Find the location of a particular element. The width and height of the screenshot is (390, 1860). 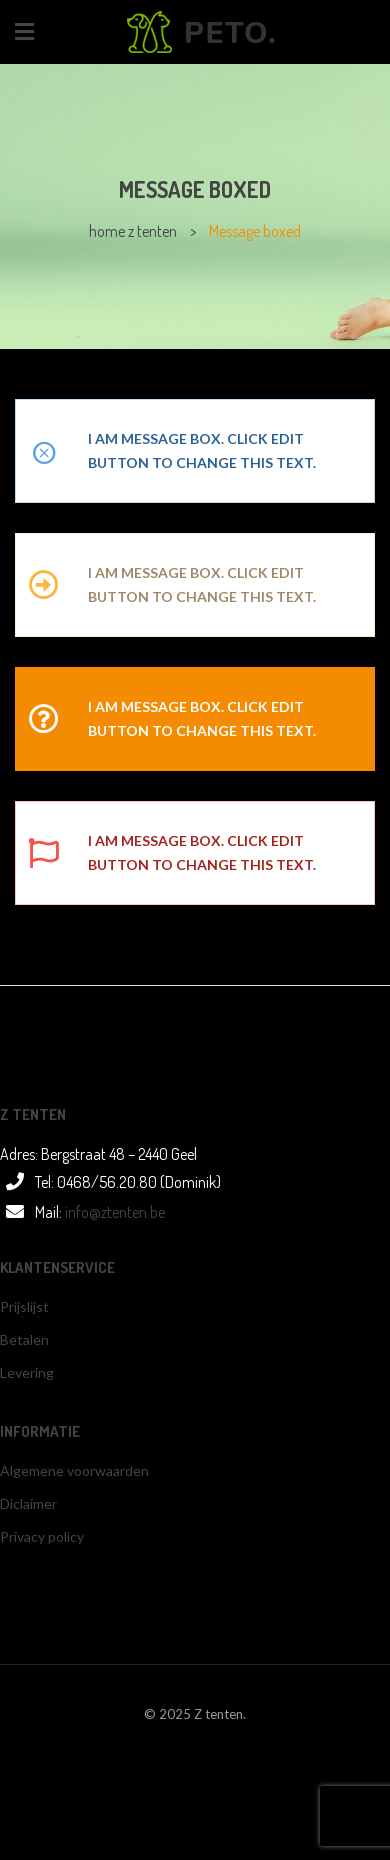

info@ztenten.be is located at coordinates (115, 1212).